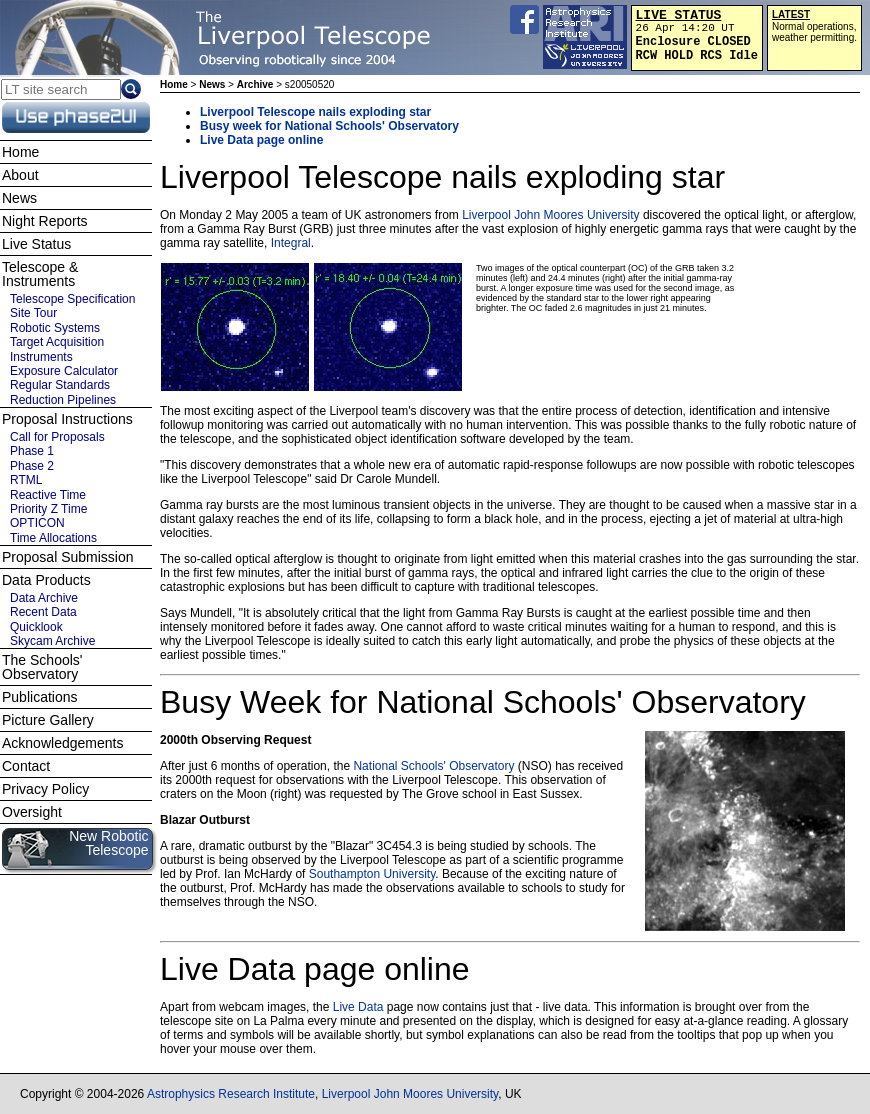 The image size is (870, 1114). Describe the element at coordinates (291, 243) in the screenshot. I see `Integral` at that location.